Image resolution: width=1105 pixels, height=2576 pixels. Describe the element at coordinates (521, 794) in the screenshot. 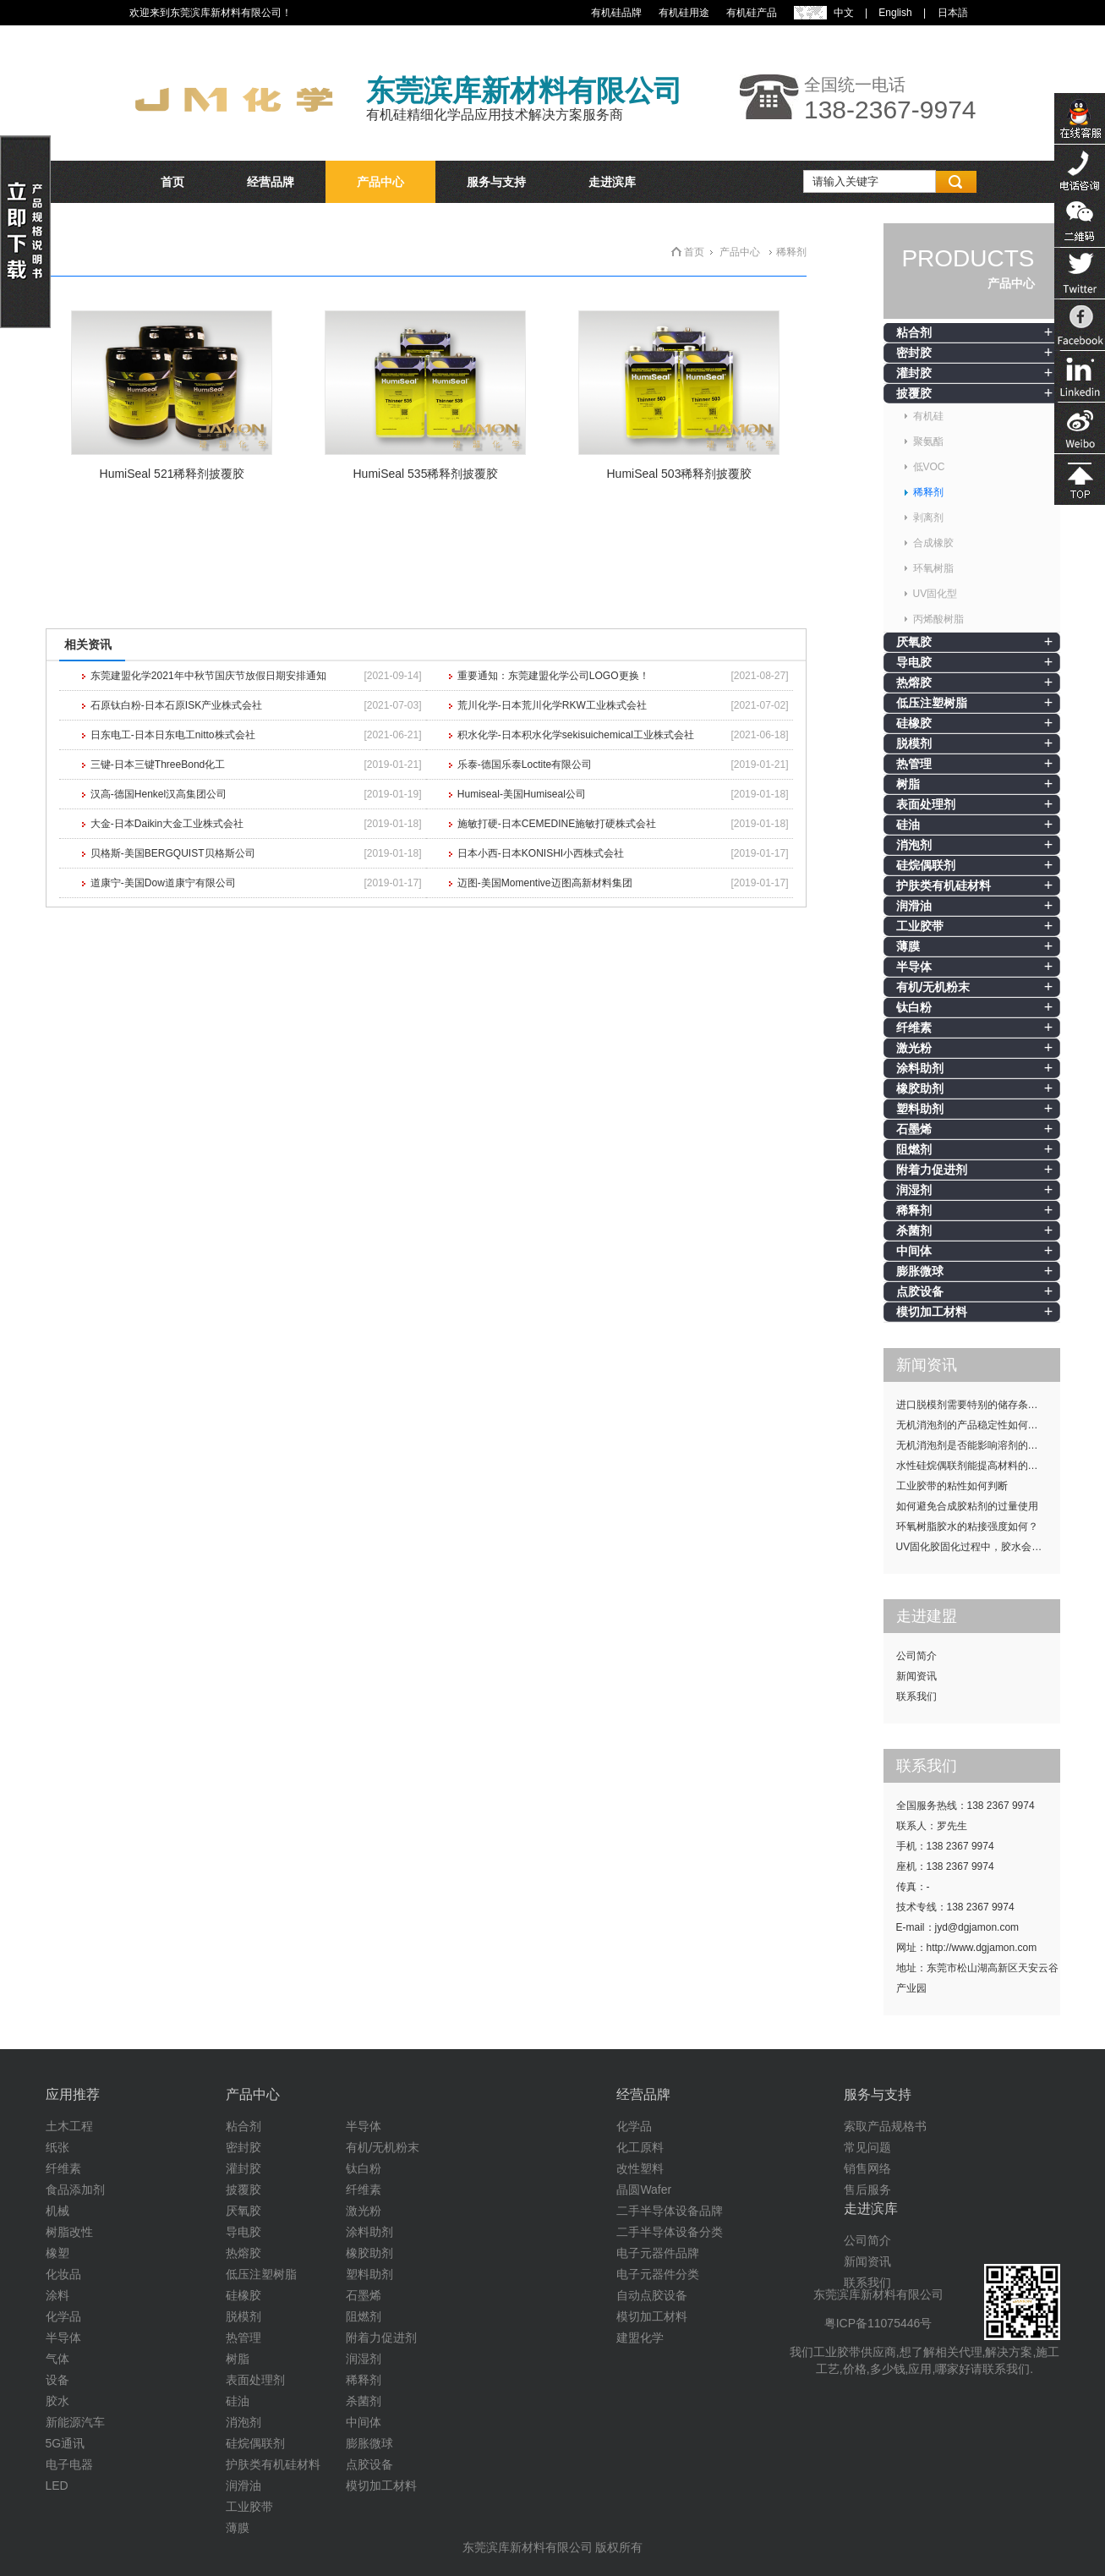

I see `Humiseal-美国Humiseal公司` at that location.